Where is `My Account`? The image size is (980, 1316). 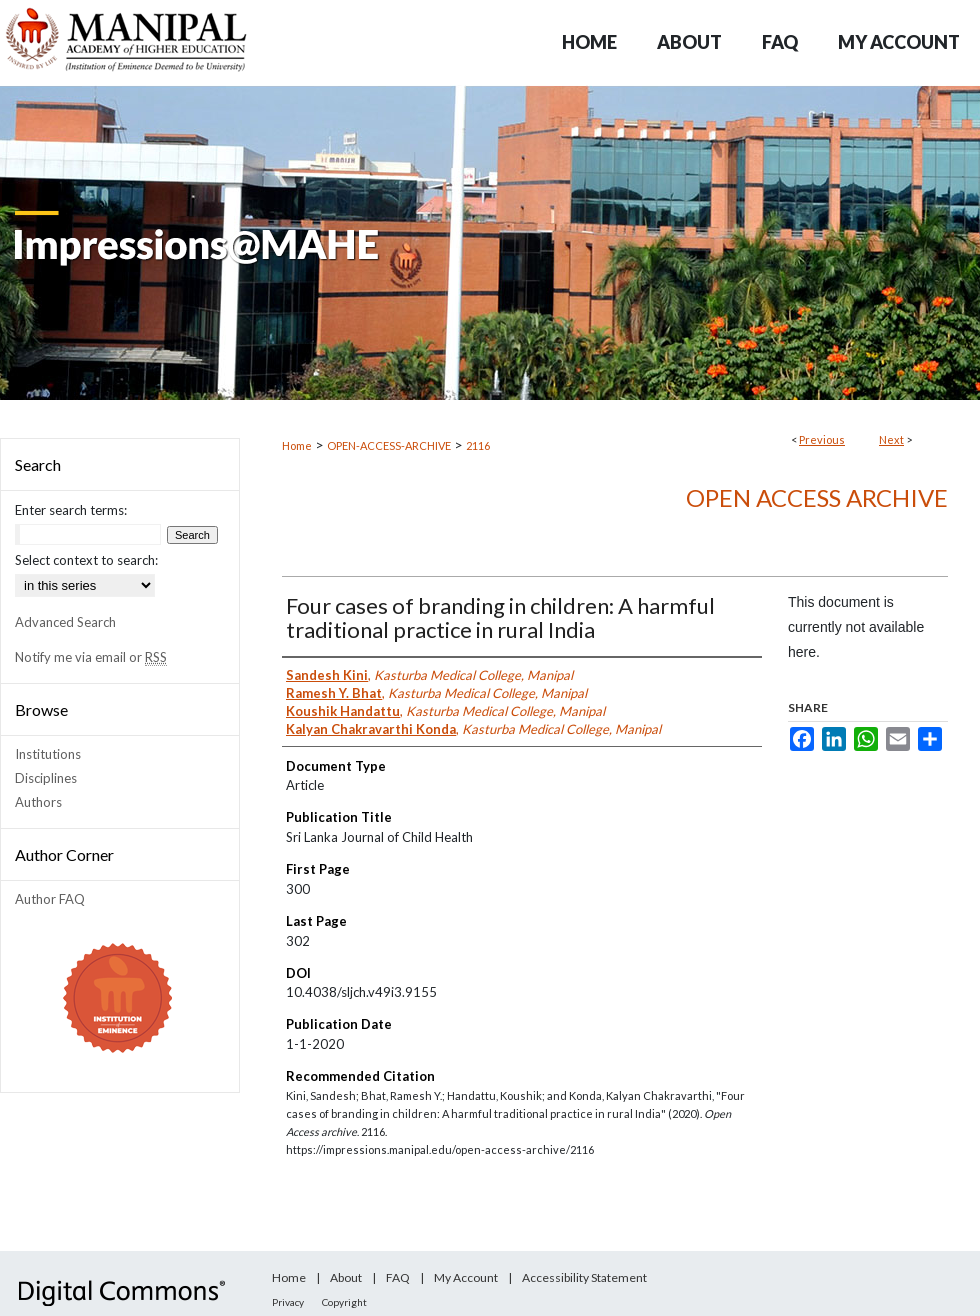 My Account is located at coordinates (466, 1277).